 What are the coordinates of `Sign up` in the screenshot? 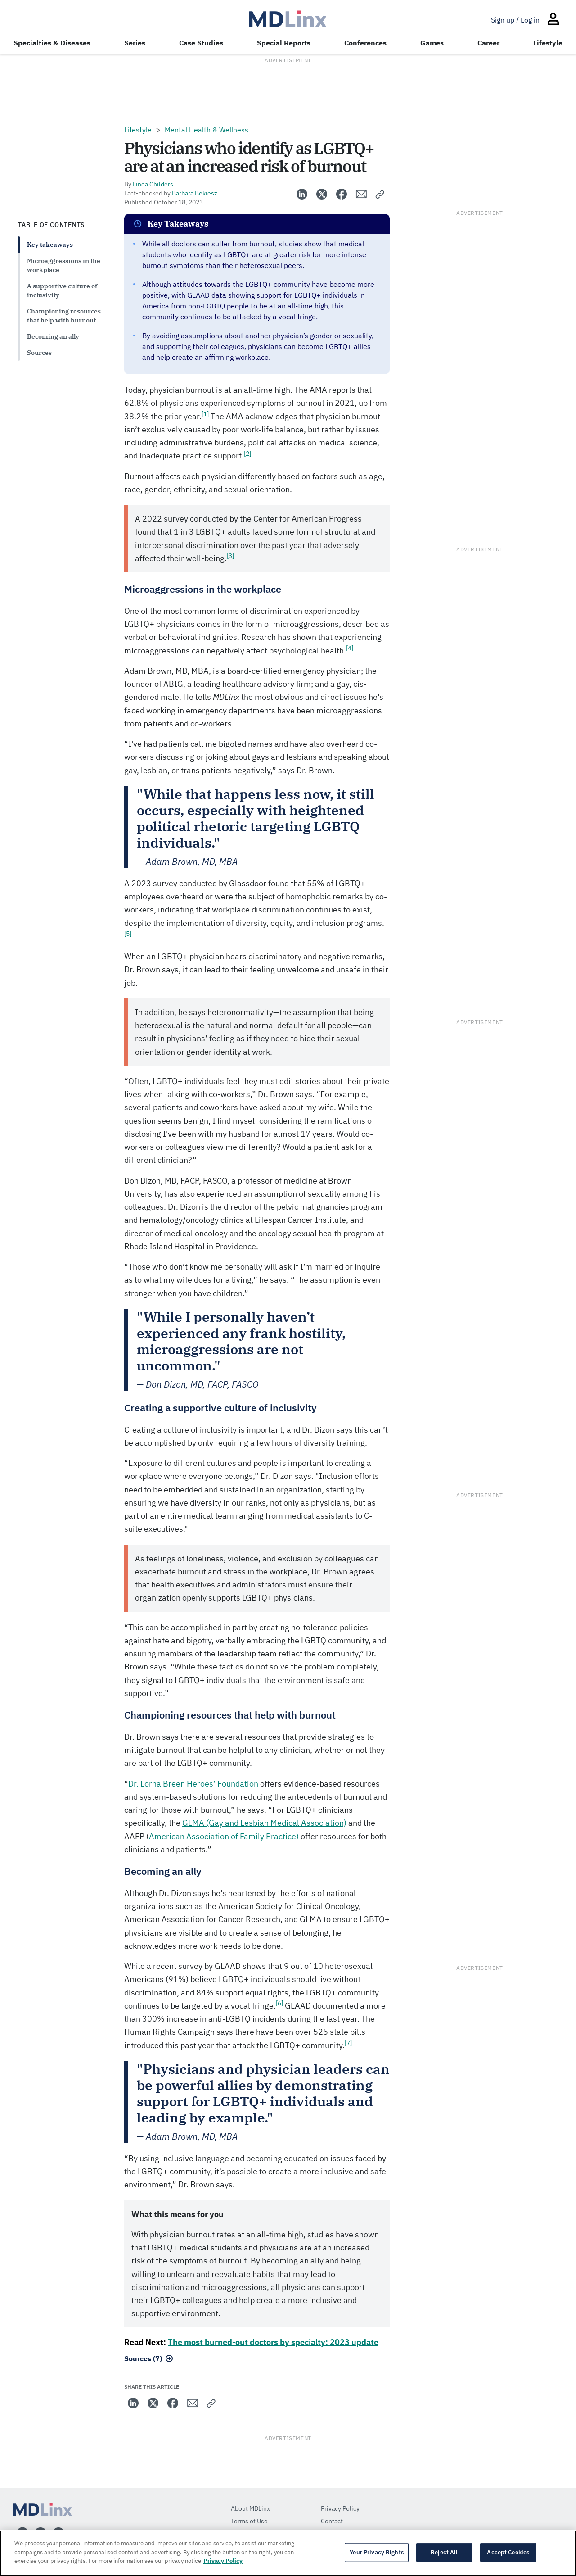 It's located at (502, 19).